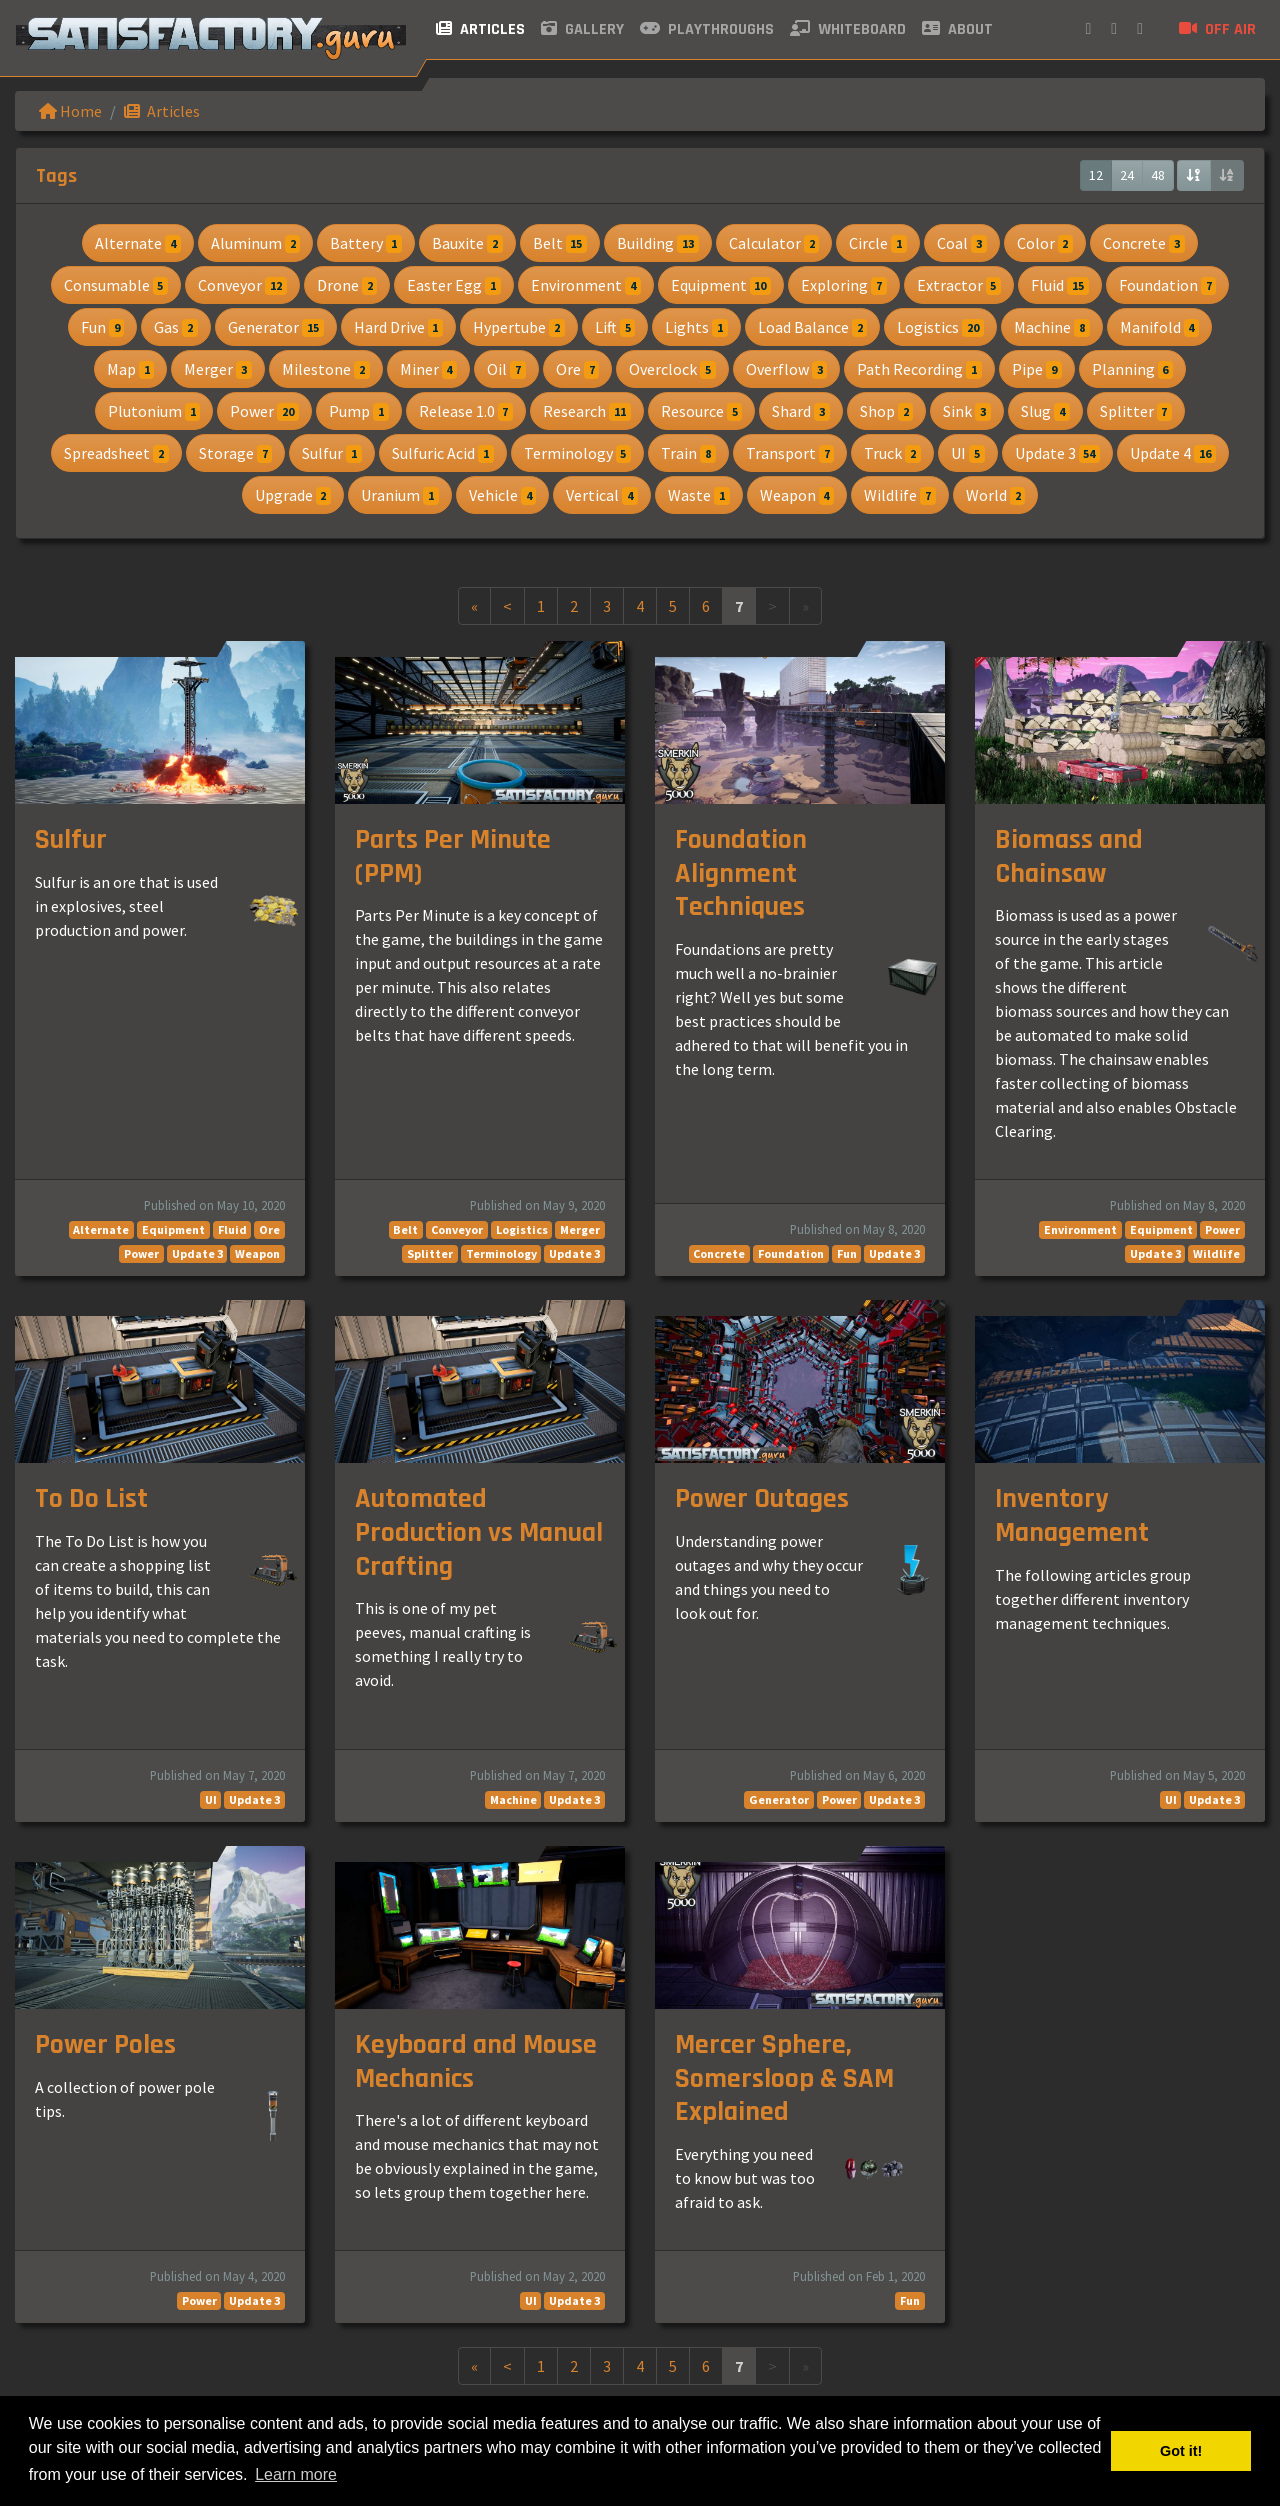 Image resolution: width=1280 pixels, height=2506 pixels. I want to click on Consumable, so click(116, 285).